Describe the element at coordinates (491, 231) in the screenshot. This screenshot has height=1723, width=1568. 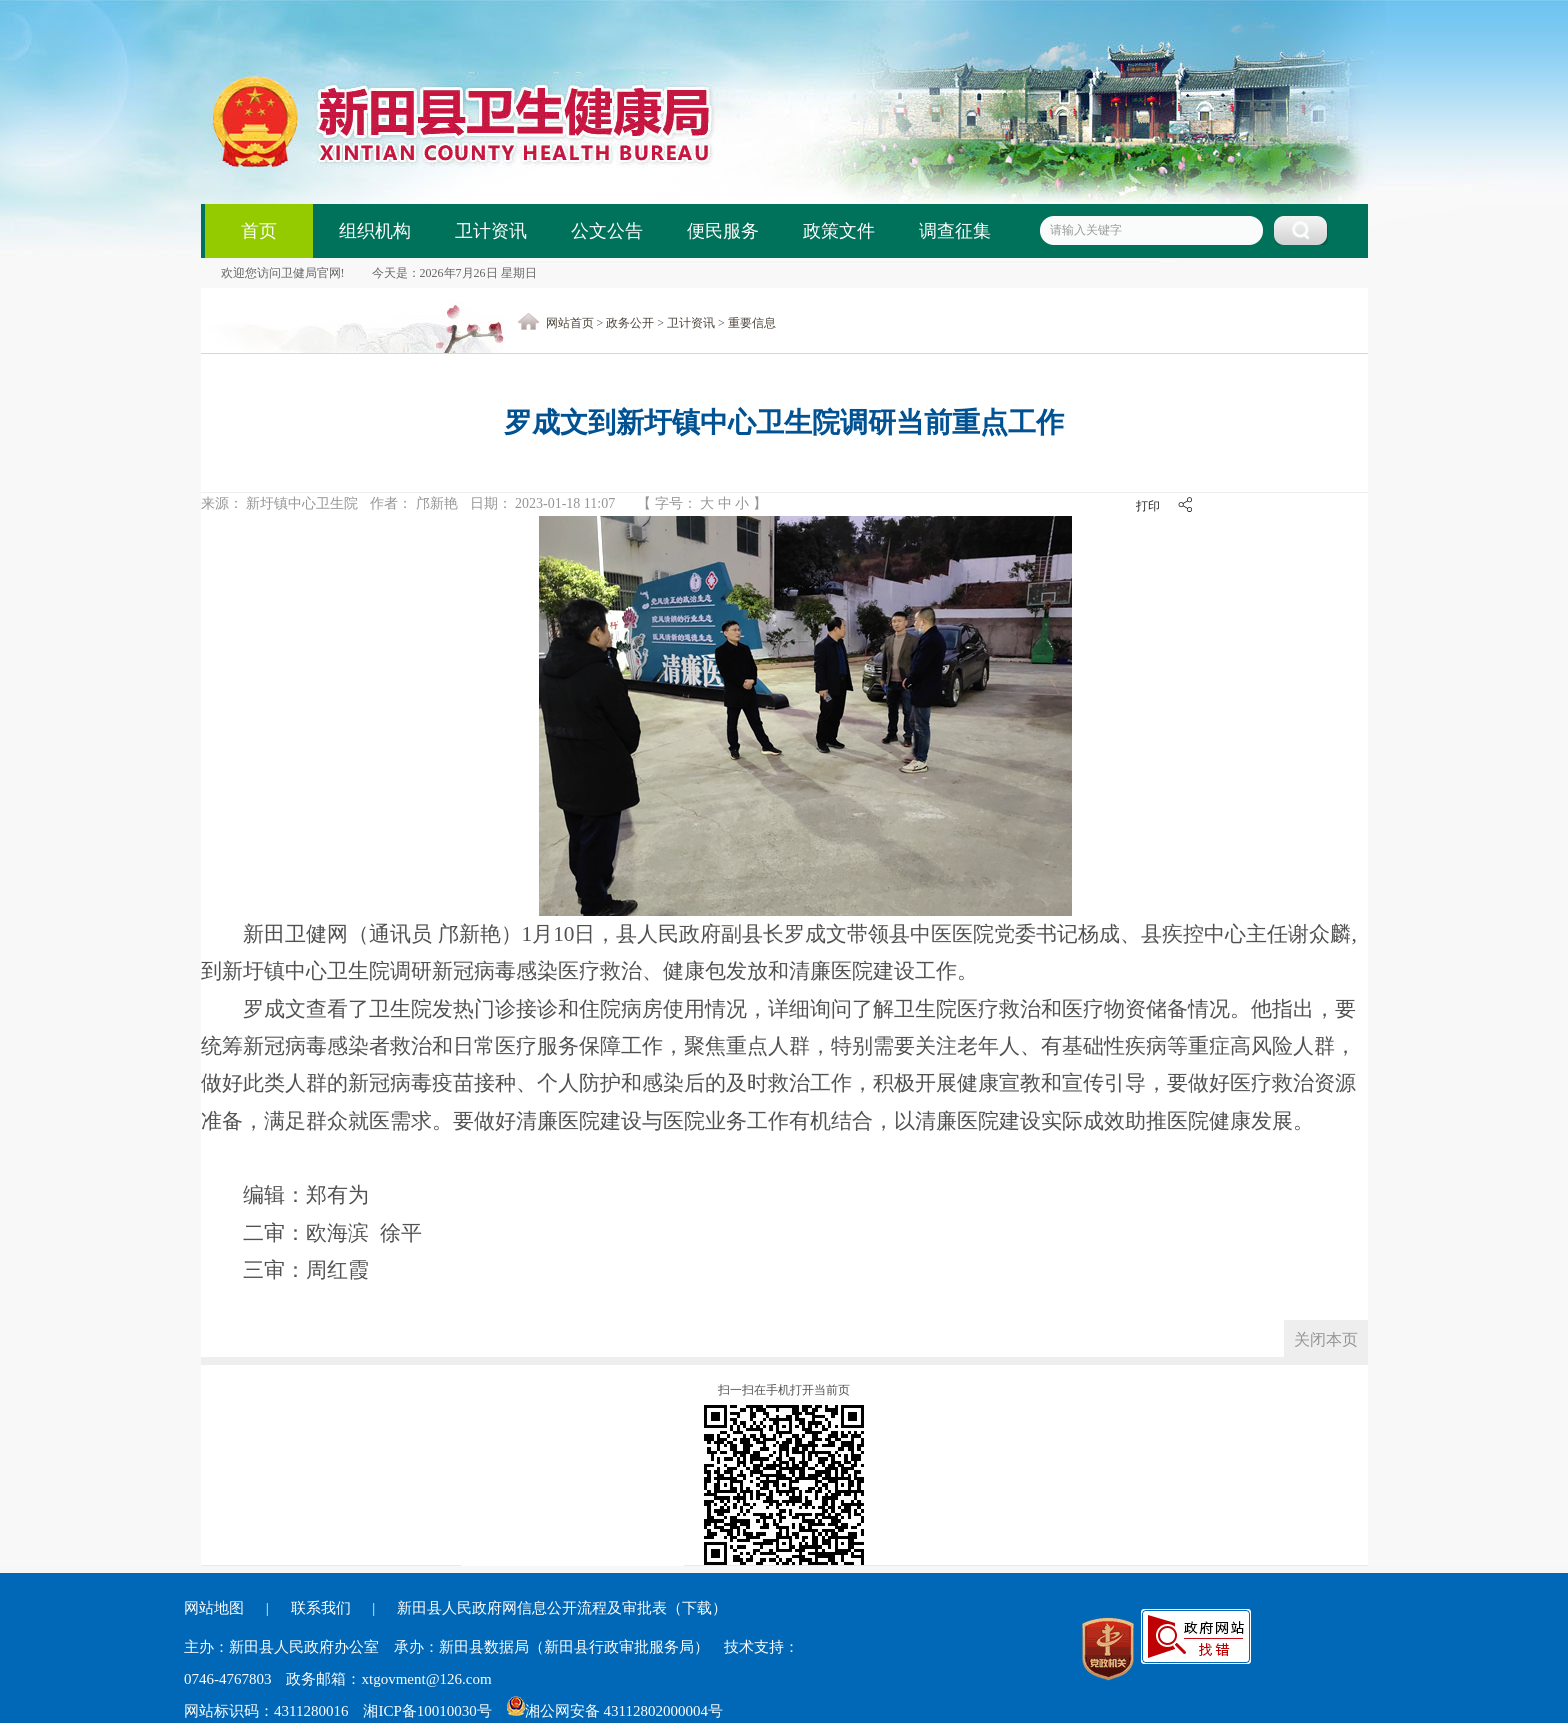
I see `卫计资讯` at that location.